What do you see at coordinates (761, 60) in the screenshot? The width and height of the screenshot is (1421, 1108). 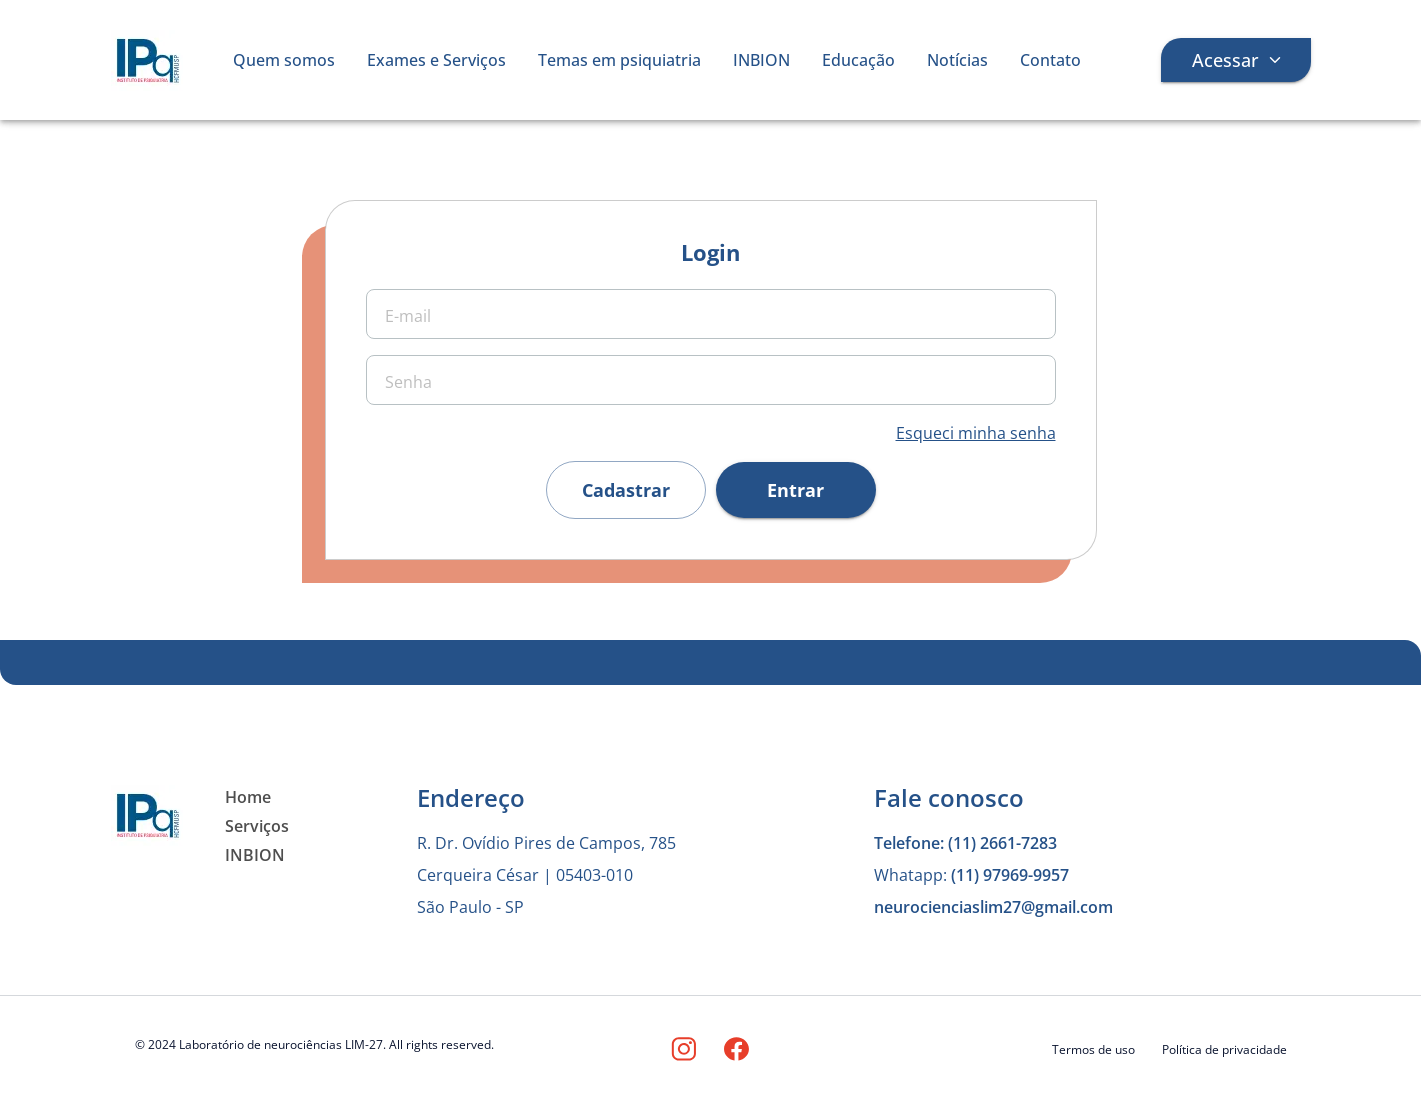 I see `INBION` at bounding box center [761, 60].